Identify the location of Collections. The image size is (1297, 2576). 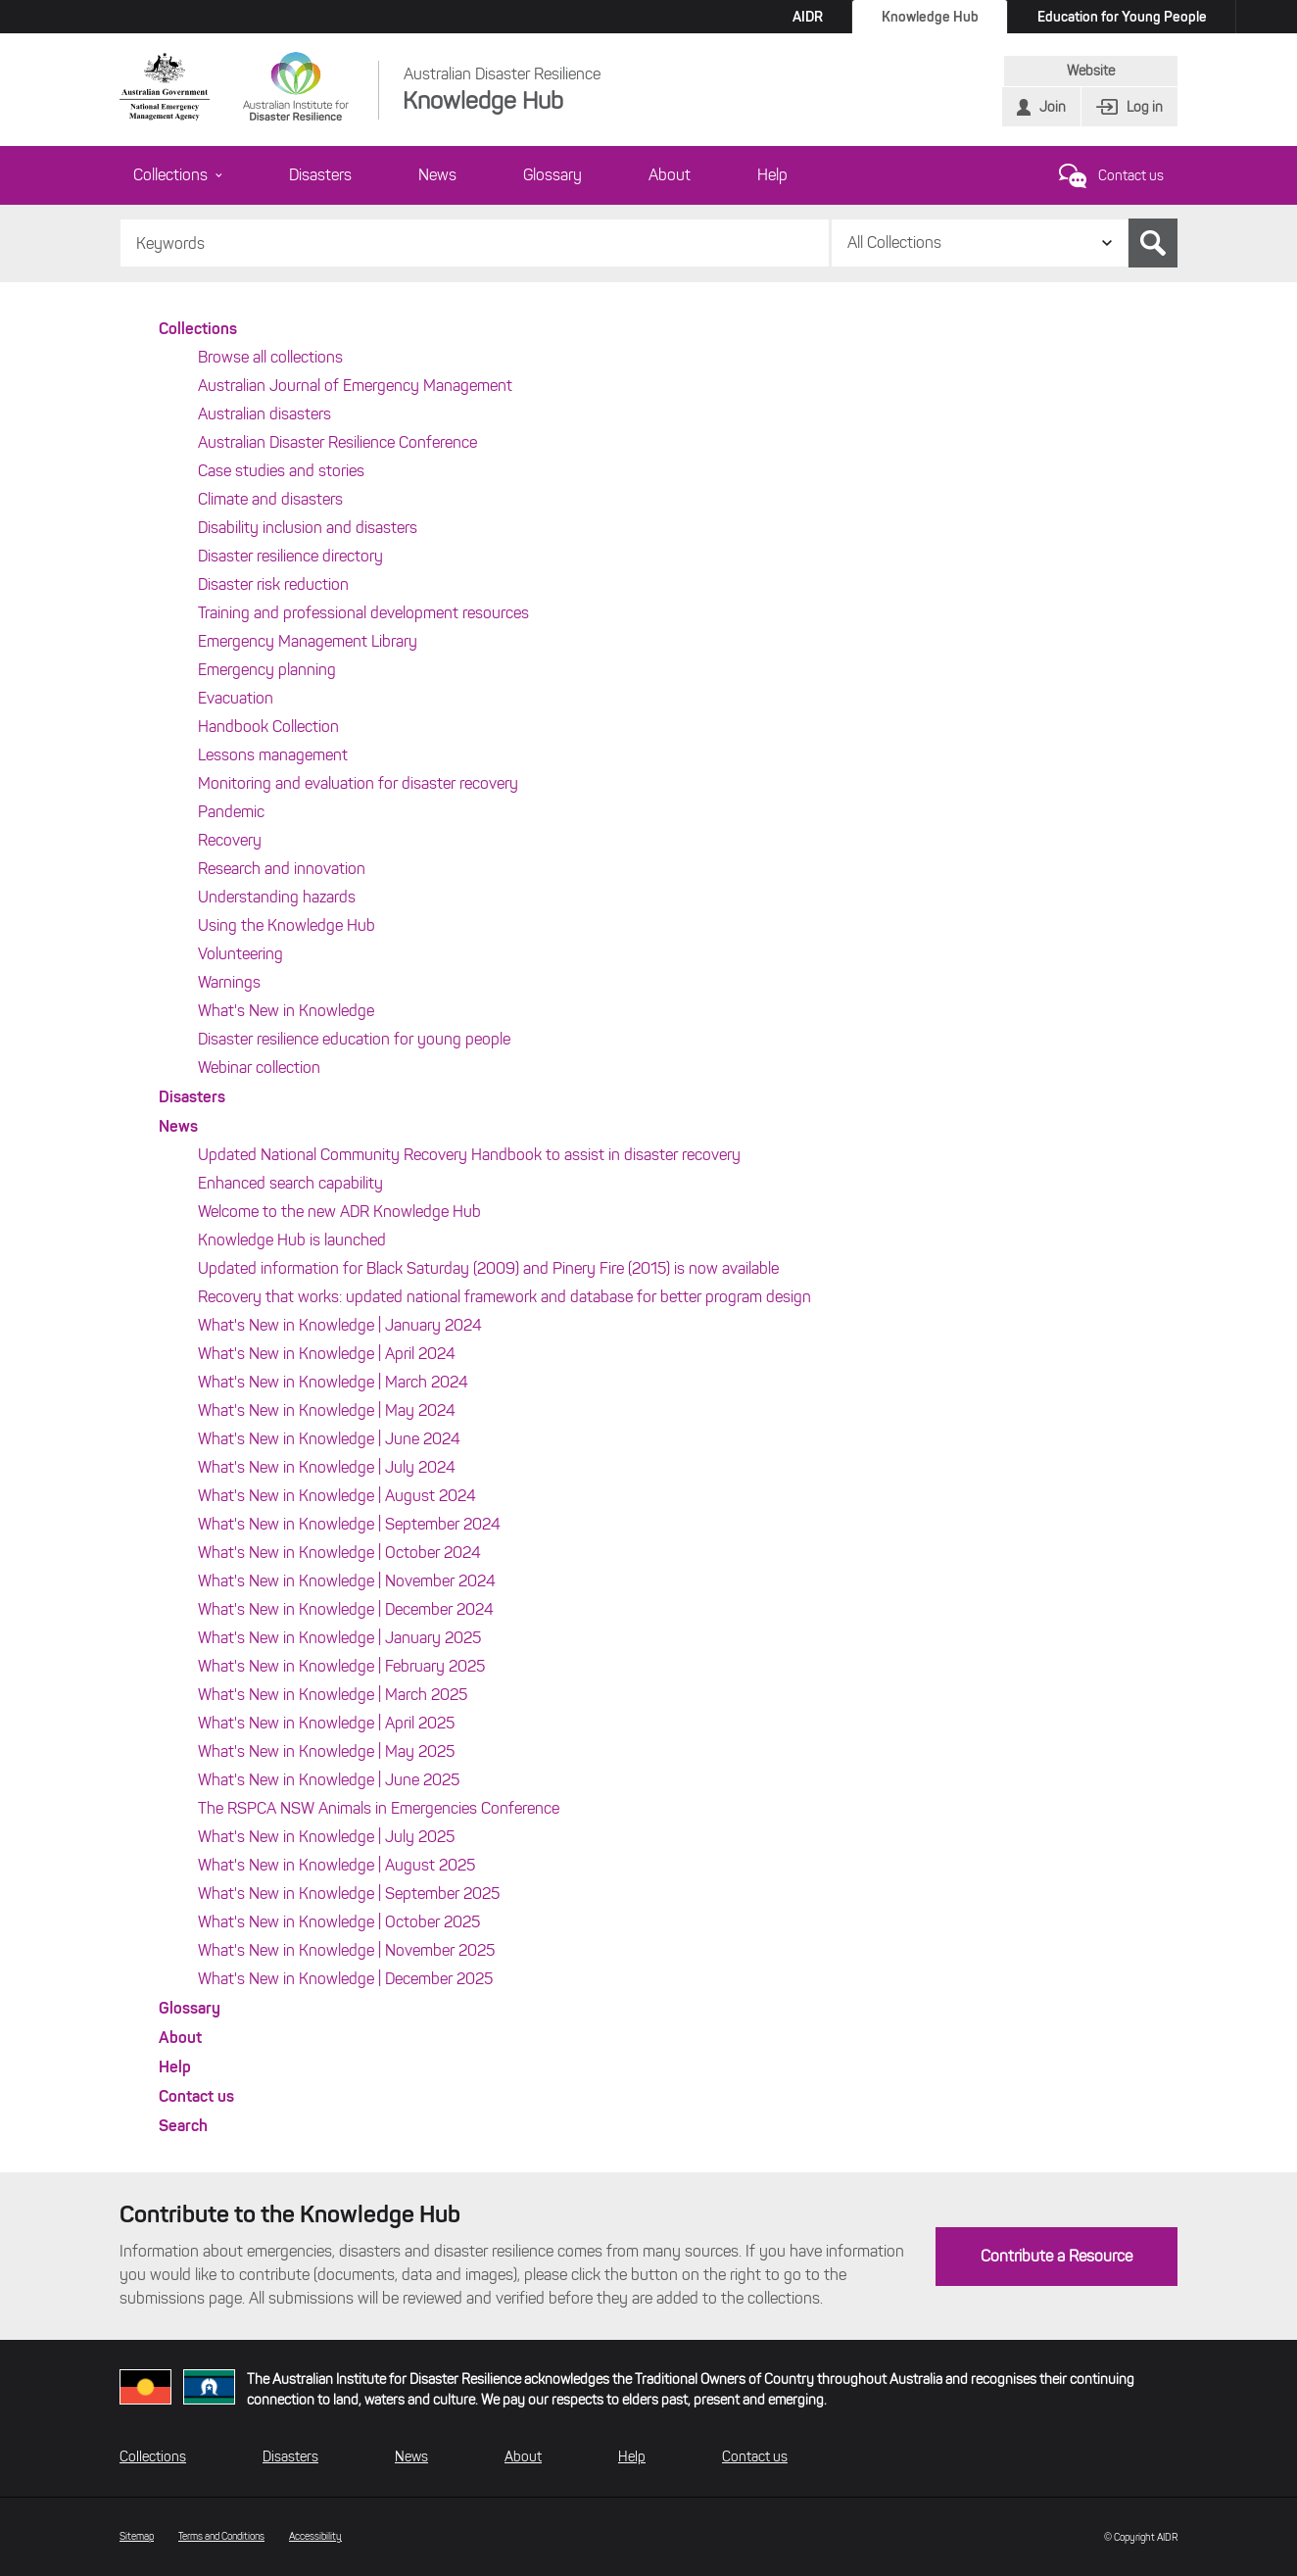
(177, 175).